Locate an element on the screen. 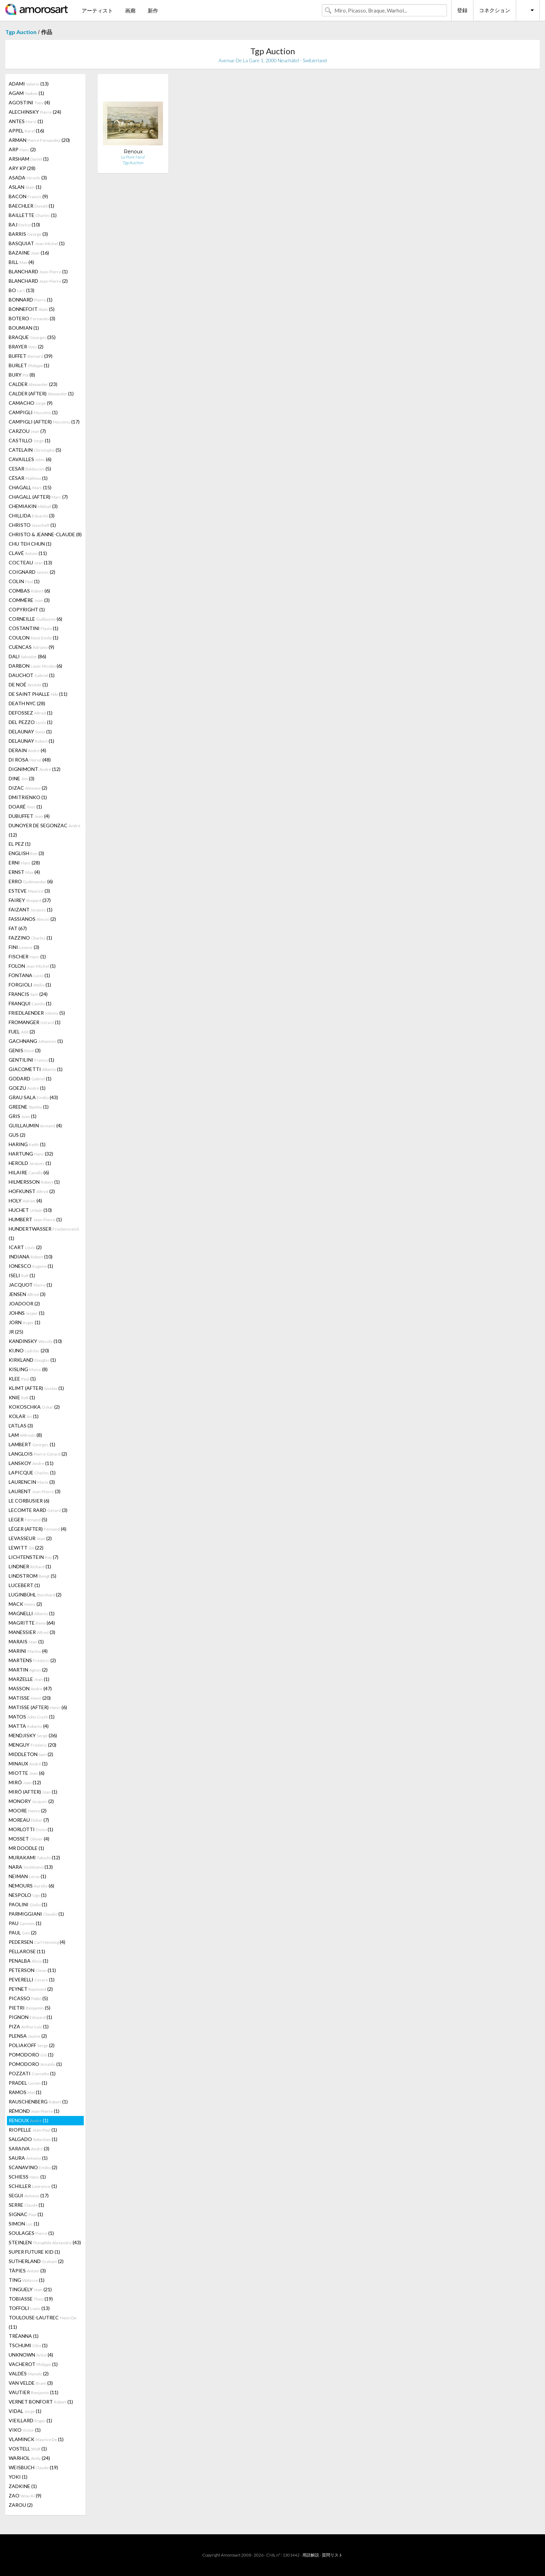 This screenshot has height=2576, width=545. SALGADO (1) is located at coordinates (33, 2139).